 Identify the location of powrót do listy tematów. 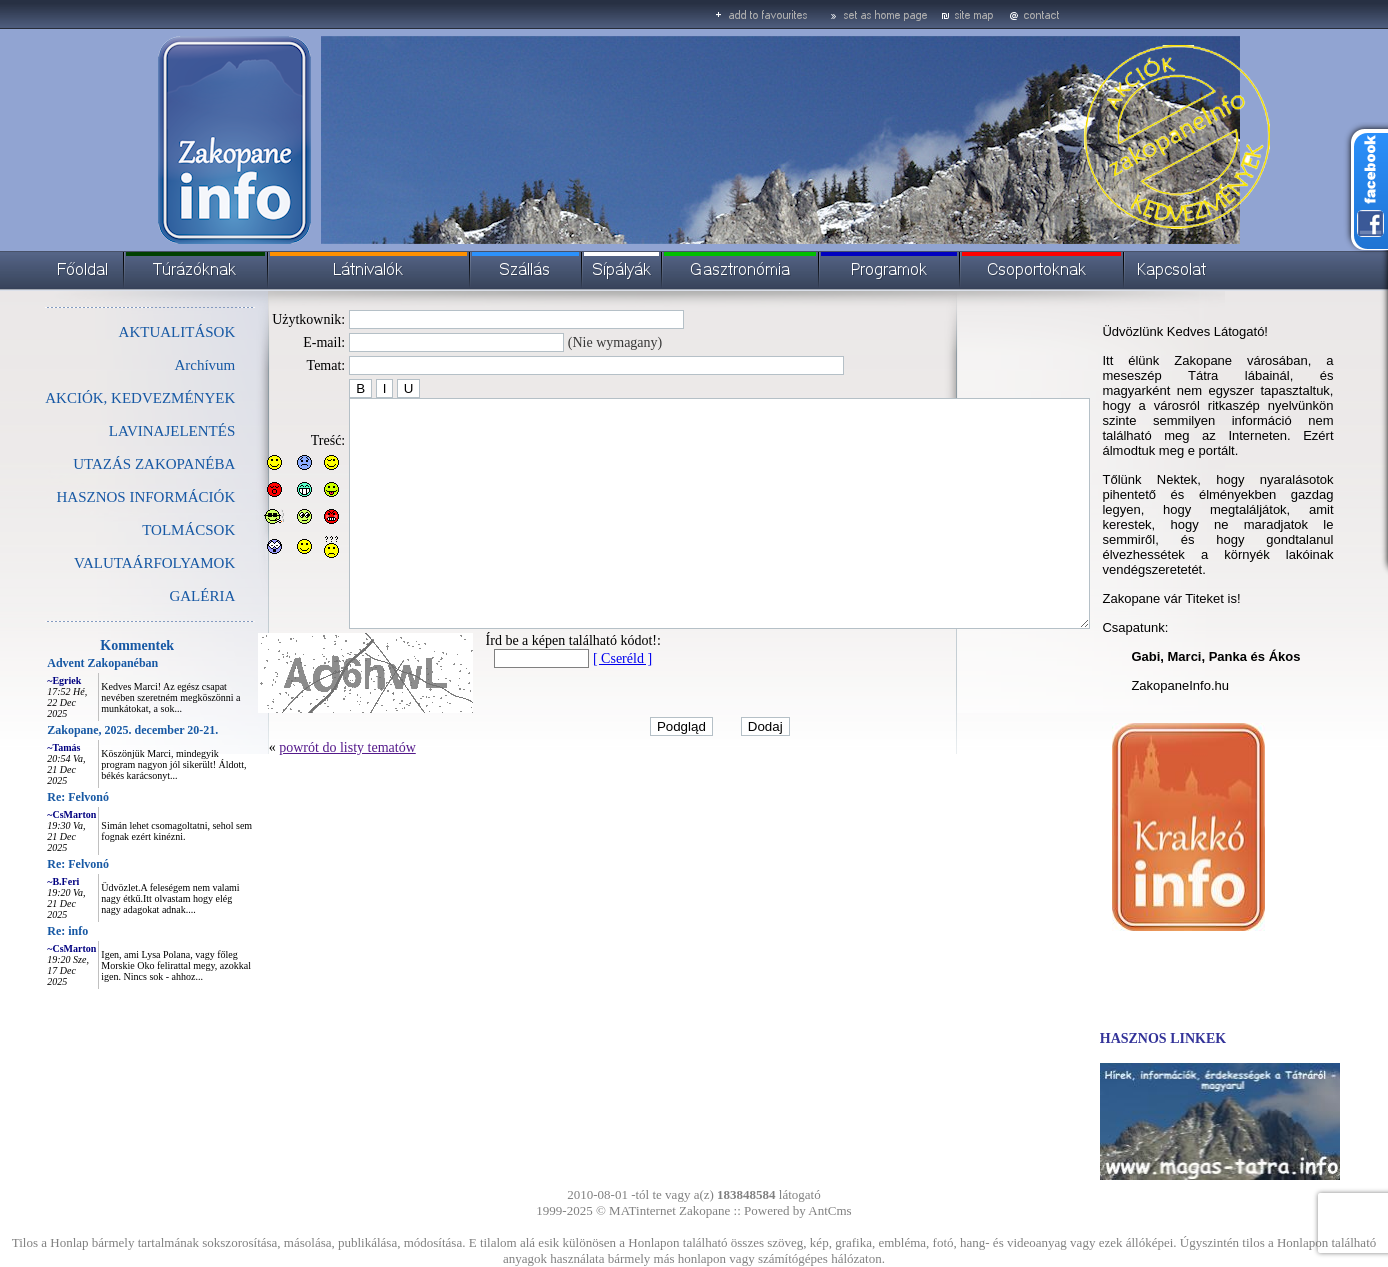
(302, 792).